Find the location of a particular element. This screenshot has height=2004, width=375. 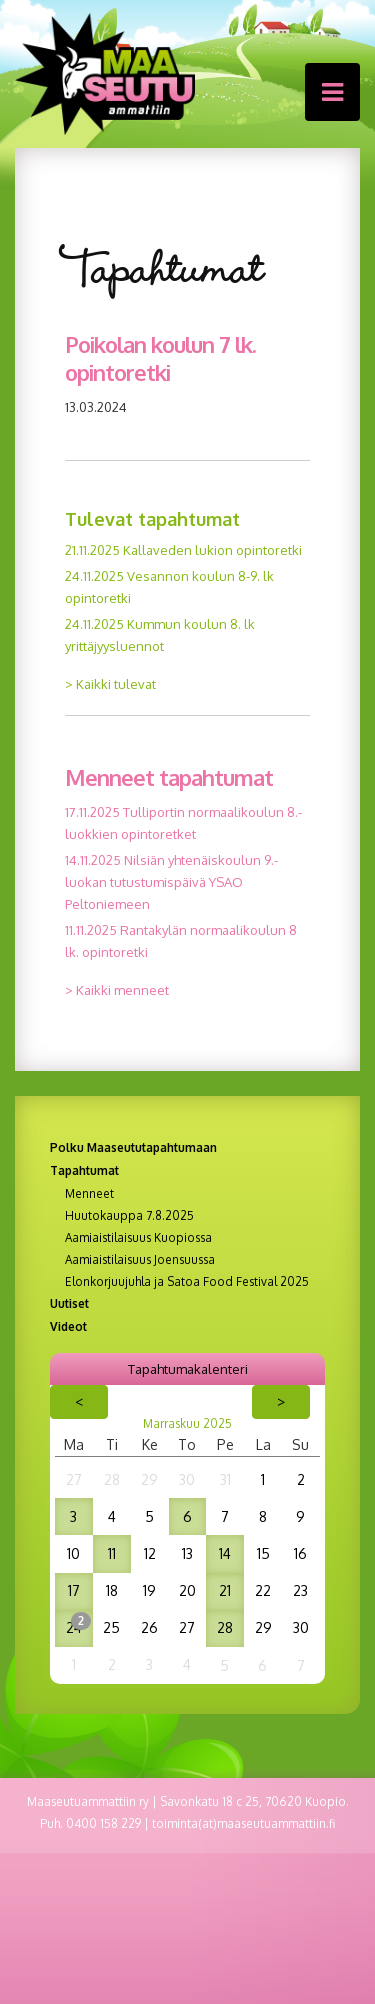

Menneet is located at coordinates (89, 1194).